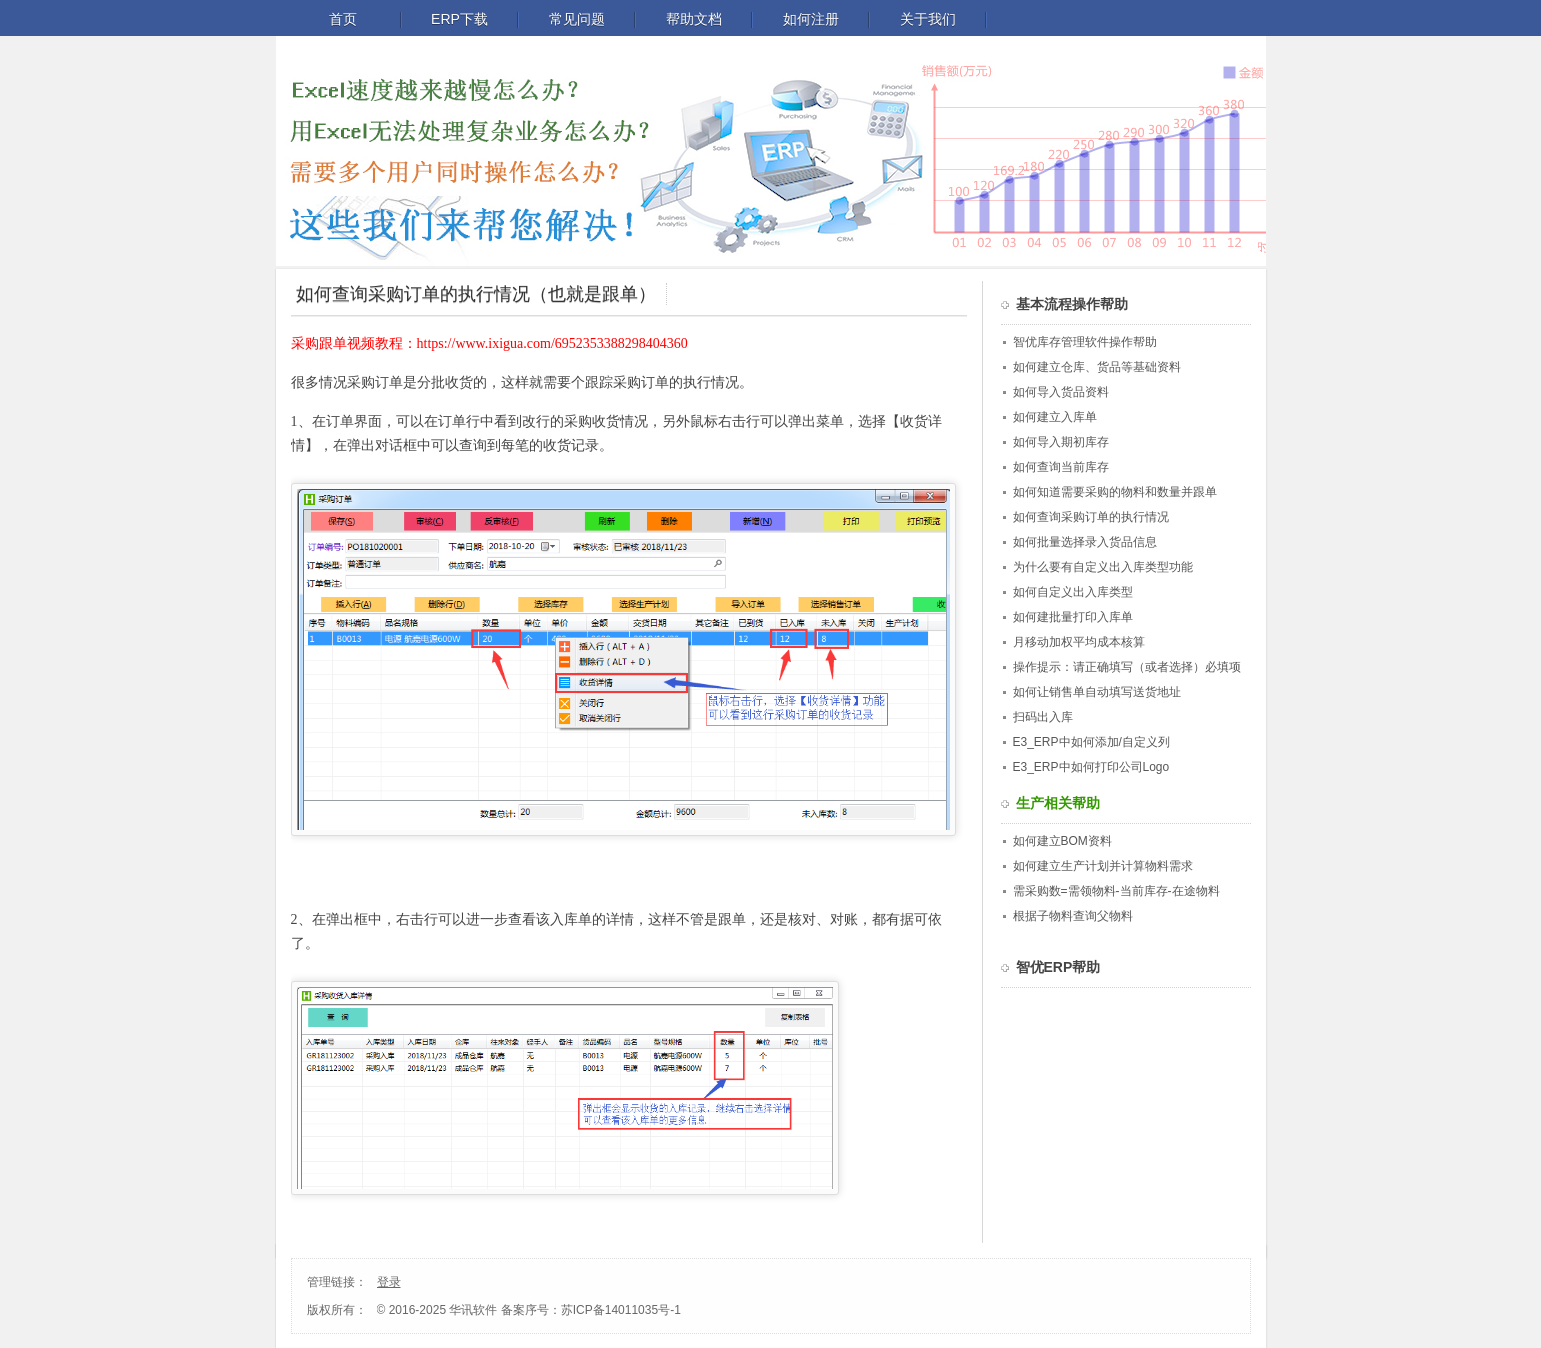 The height and width of the screenshot is (1348, 1541). What do you see at coordinates (1127, 667) in the screenshot?
I see `操作提示：请正确填写（或者选择）必填项` at bounding box center [1127, 667].